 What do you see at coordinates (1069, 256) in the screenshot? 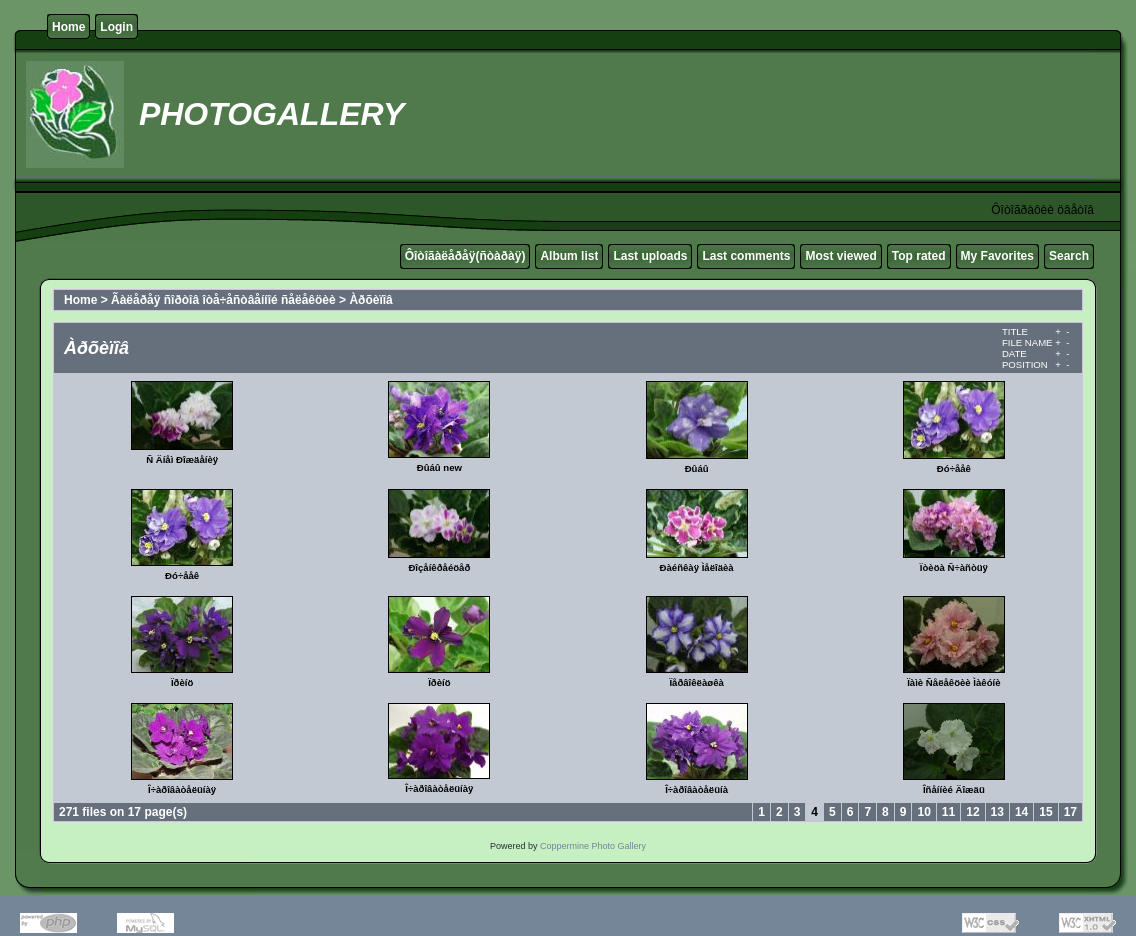
I see `Search` at bounding box center [1069, 256].